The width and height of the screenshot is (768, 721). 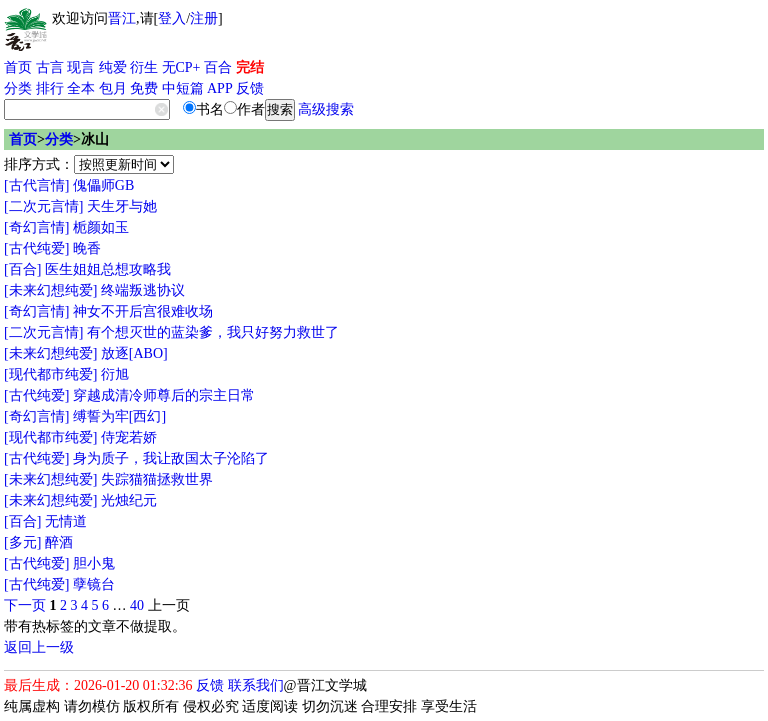 What do you see at coordinates (18, 67) in the screenshot?
I see `首页` at bounding box center [18, 67].